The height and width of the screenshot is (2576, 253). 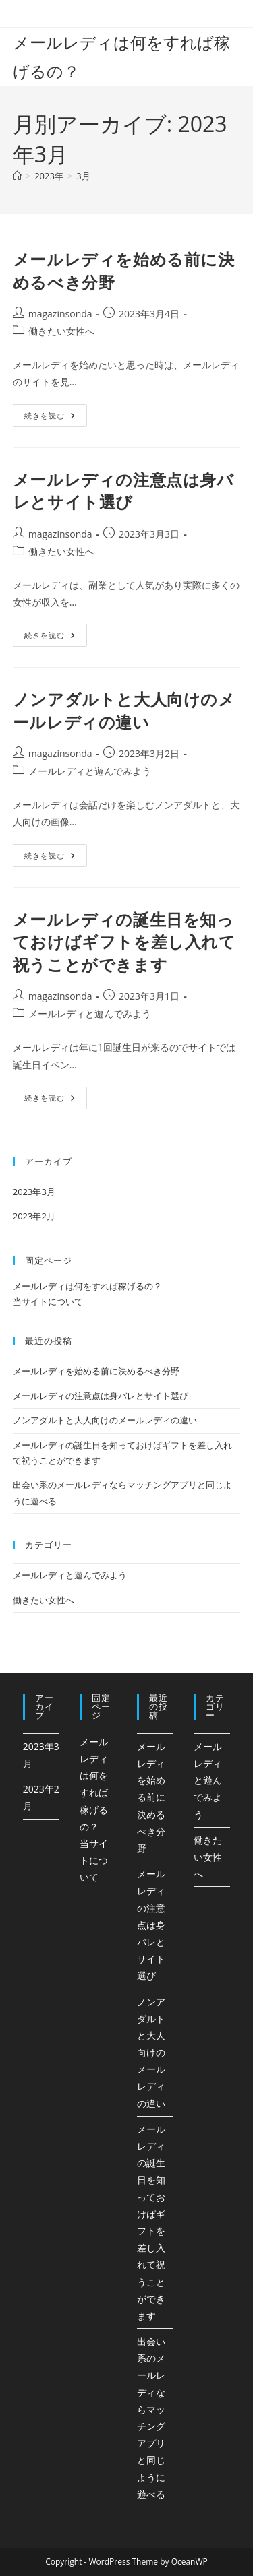 I want to click on メールレディは何をすれば稼げるの？, so click(x=87, y=1286).